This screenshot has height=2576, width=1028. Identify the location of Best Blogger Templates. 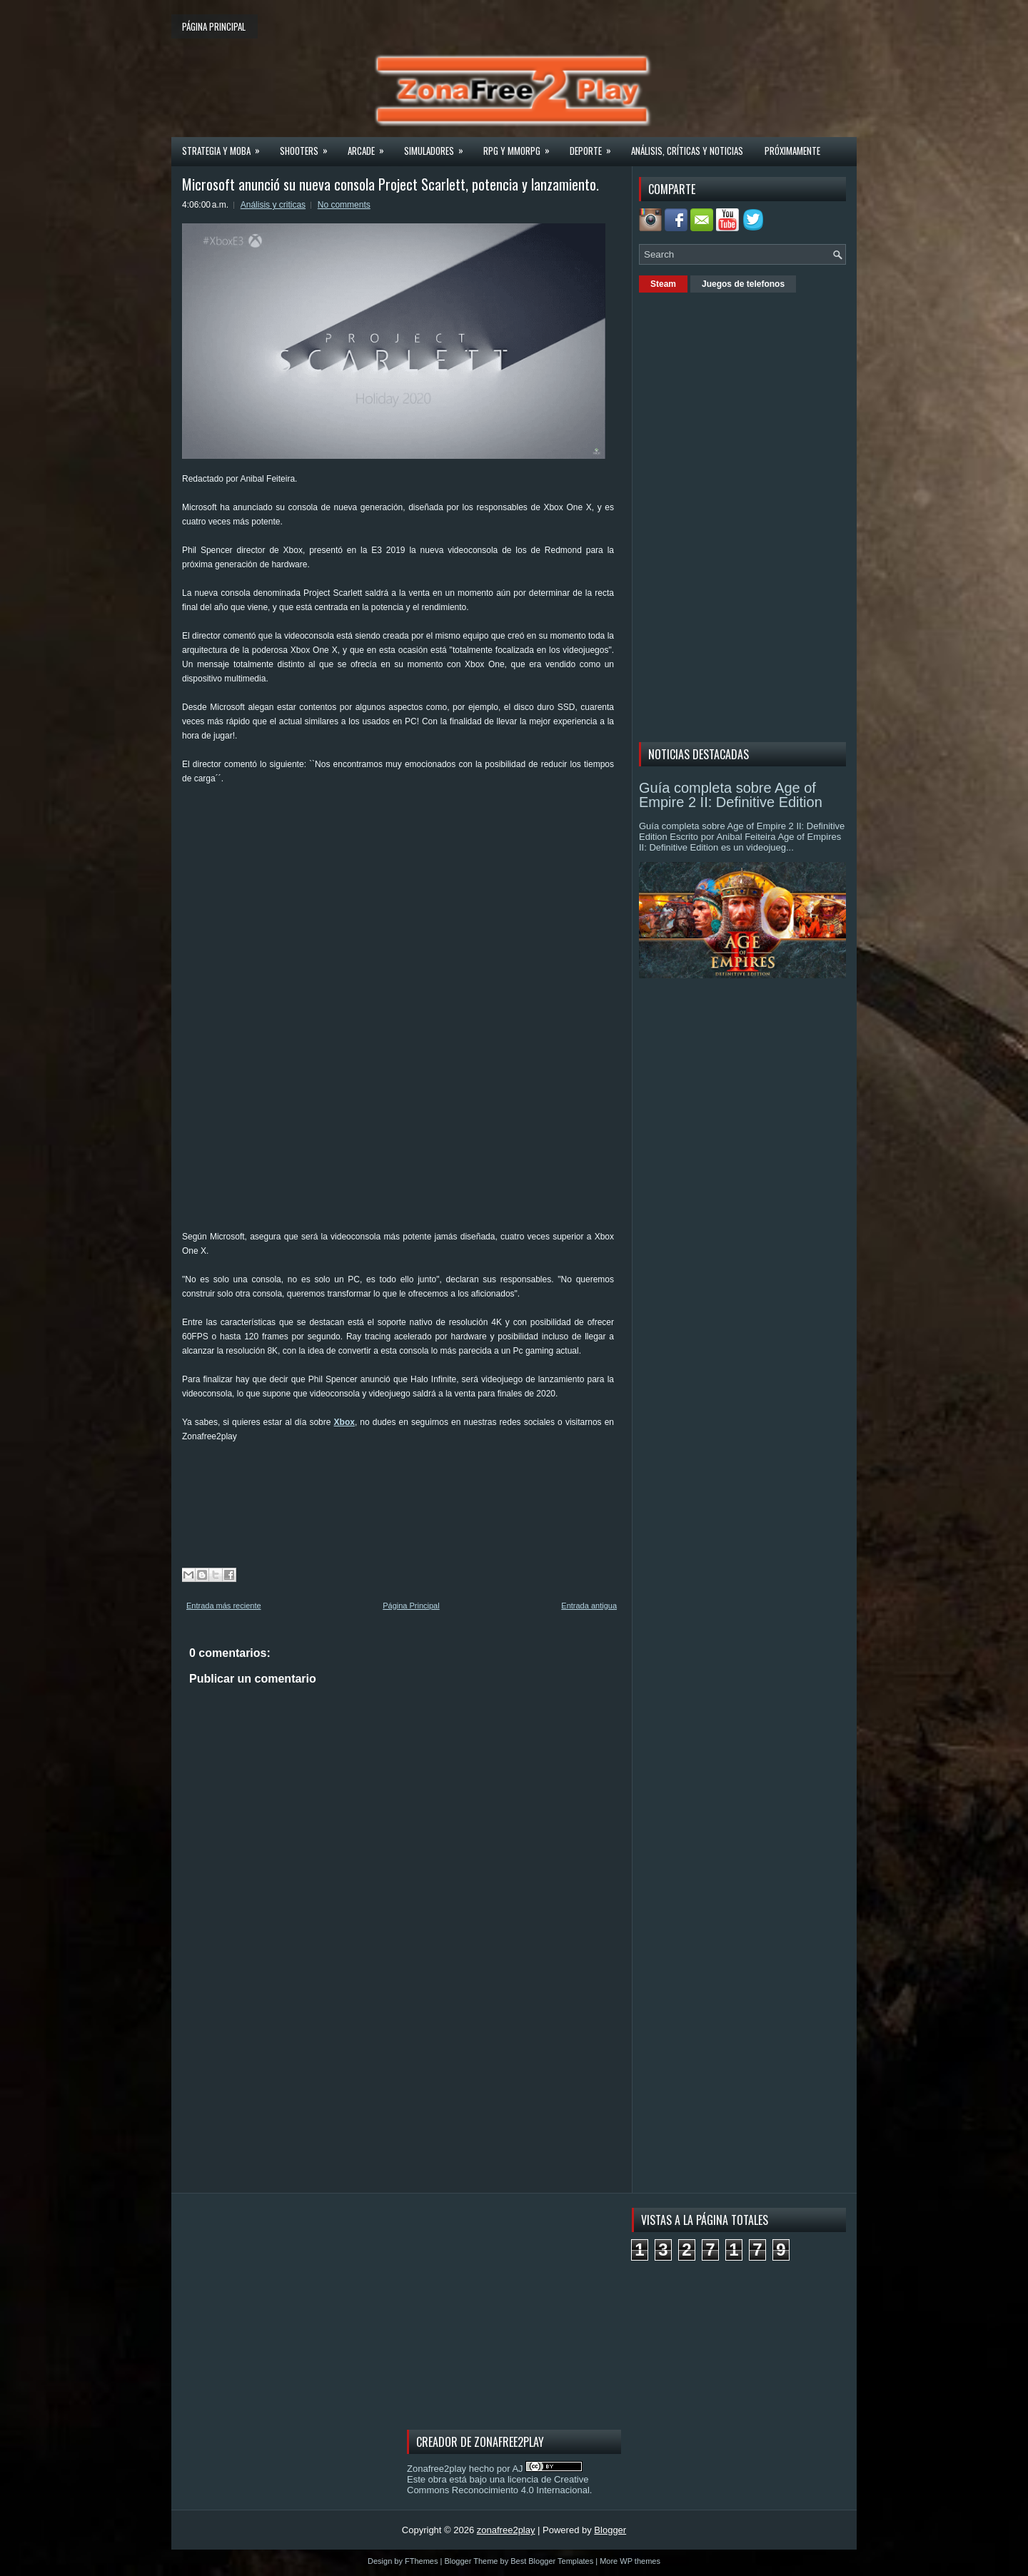
(551, 2561).